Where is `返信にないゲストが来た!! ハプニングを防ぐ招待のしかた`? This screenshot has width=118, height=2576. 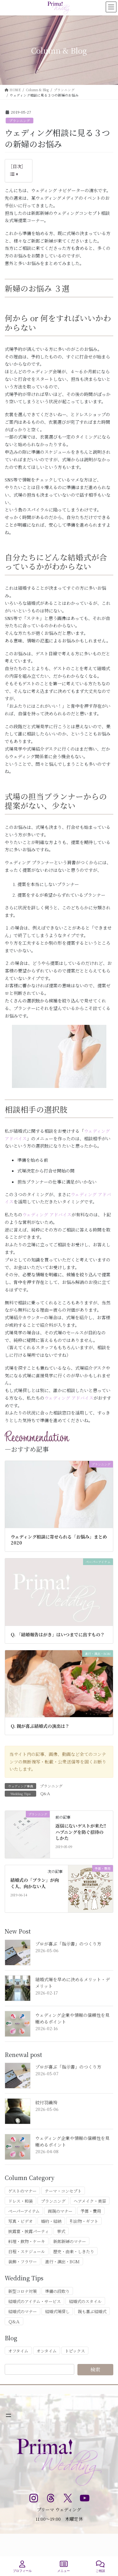
返信にないゲストが来た!! ハプニングを防ぐ招待のしかた is located at coordinates (80, 1832).